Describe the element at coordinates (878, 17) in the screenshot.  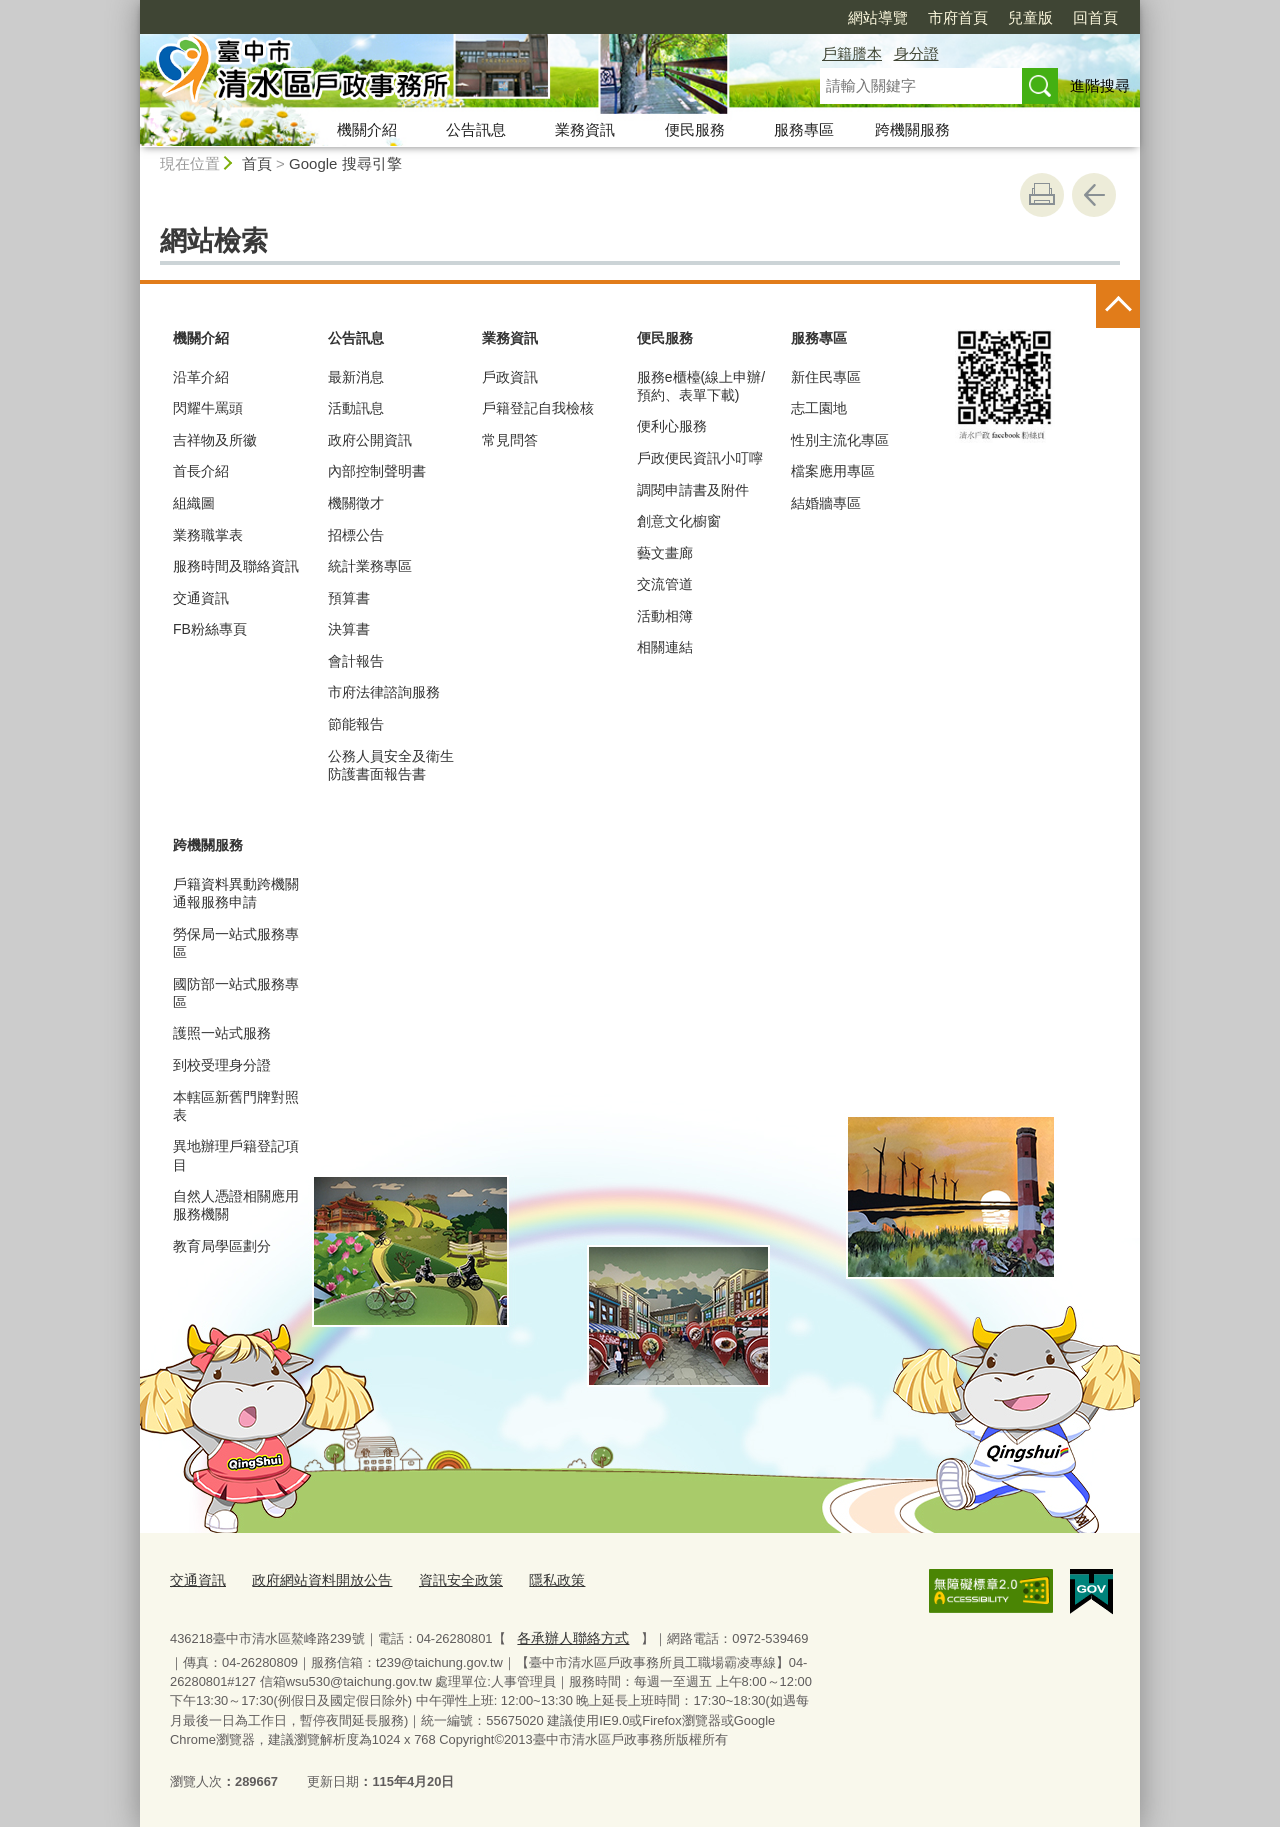
I see `網站導覽` at that location.